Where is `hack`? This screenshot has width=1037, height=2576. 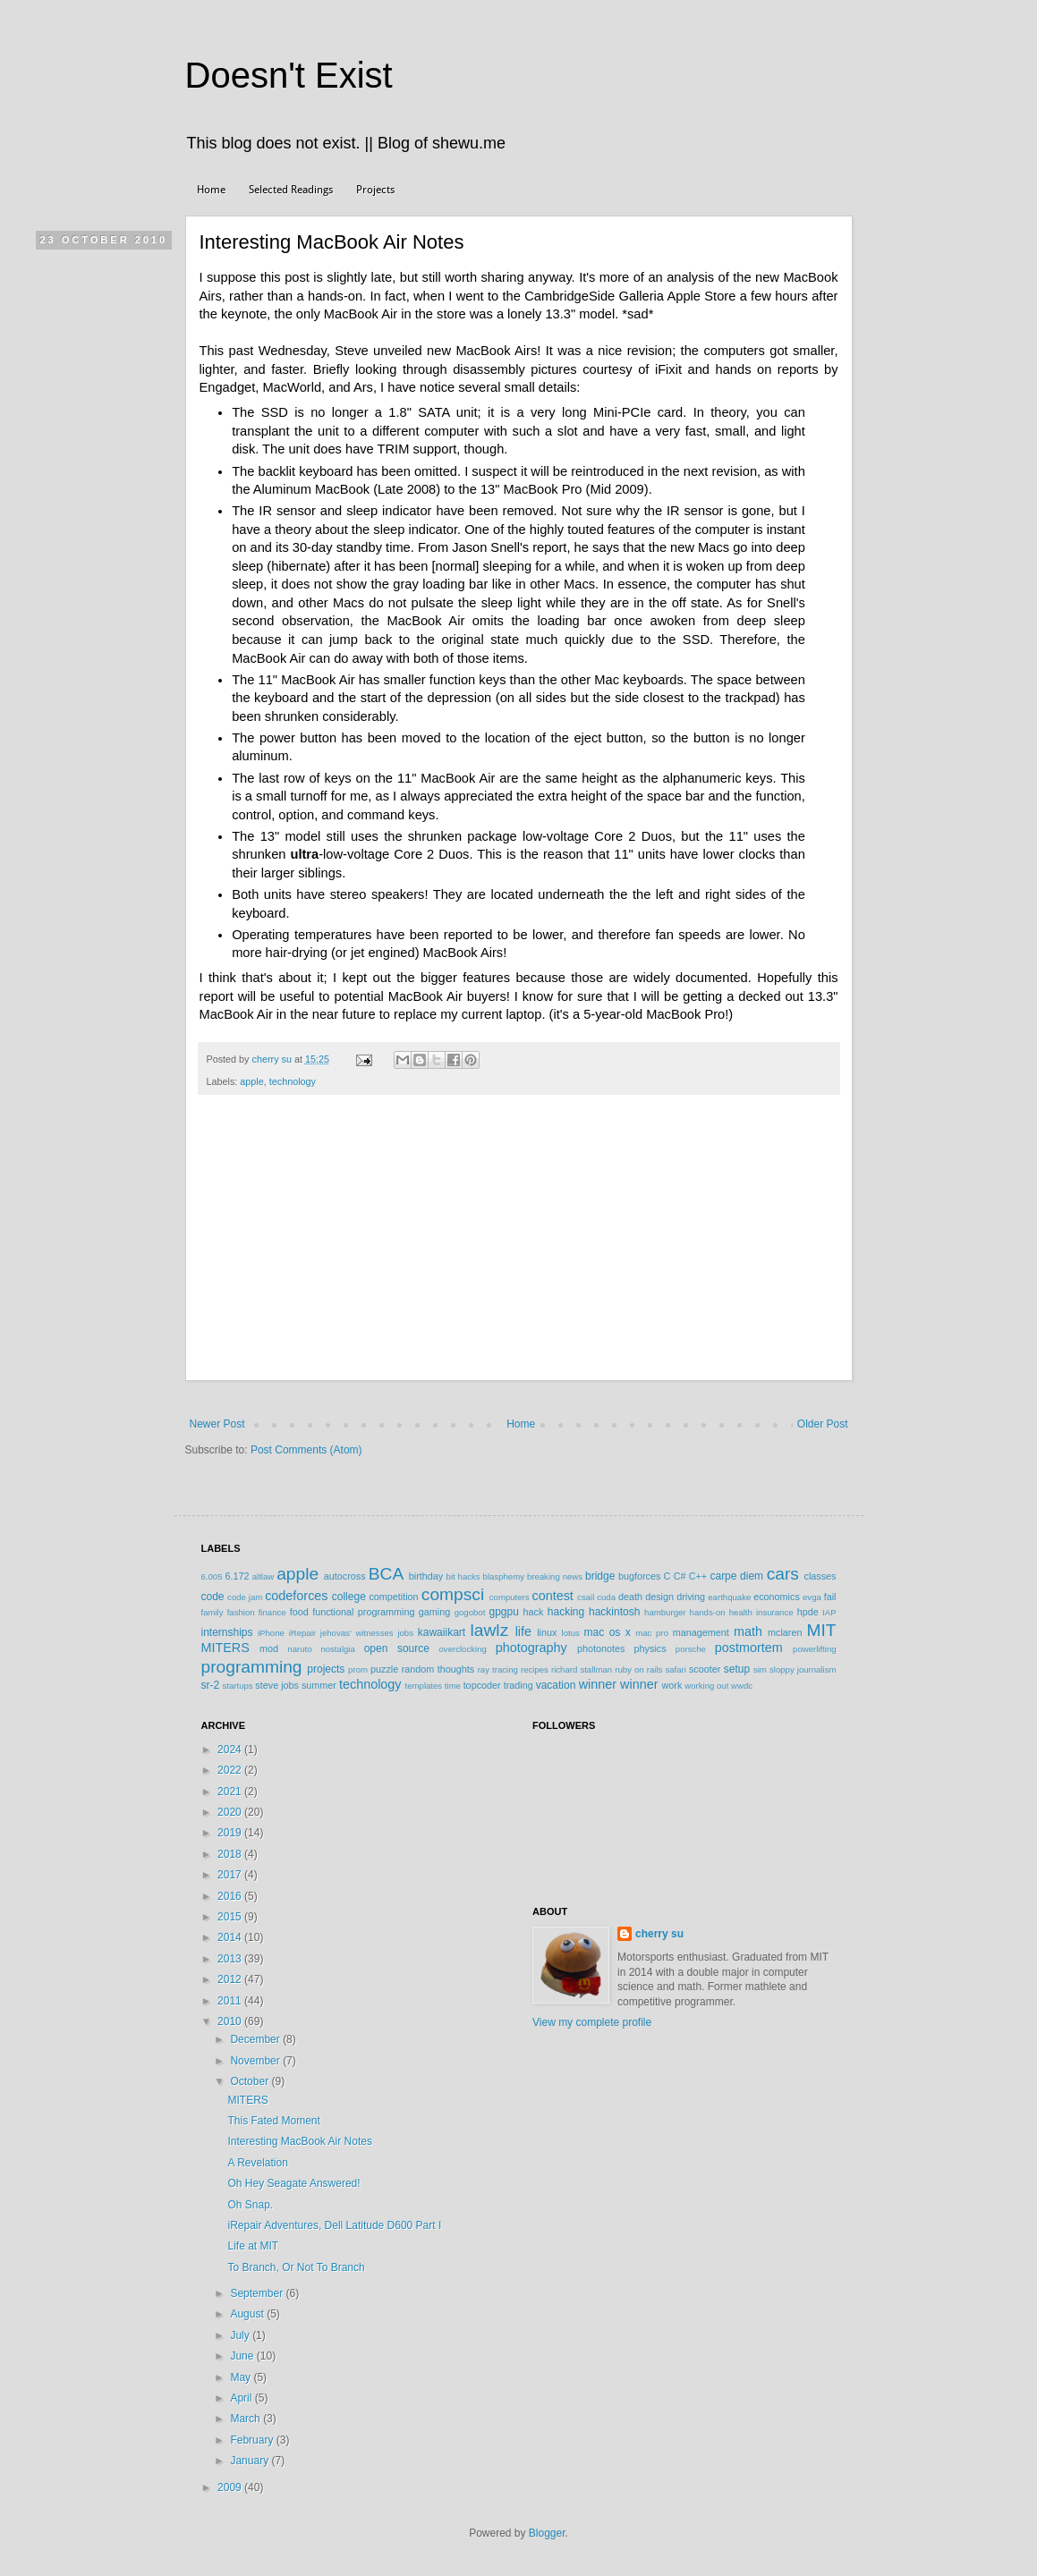
hack is located at coordinates (533, 1611).